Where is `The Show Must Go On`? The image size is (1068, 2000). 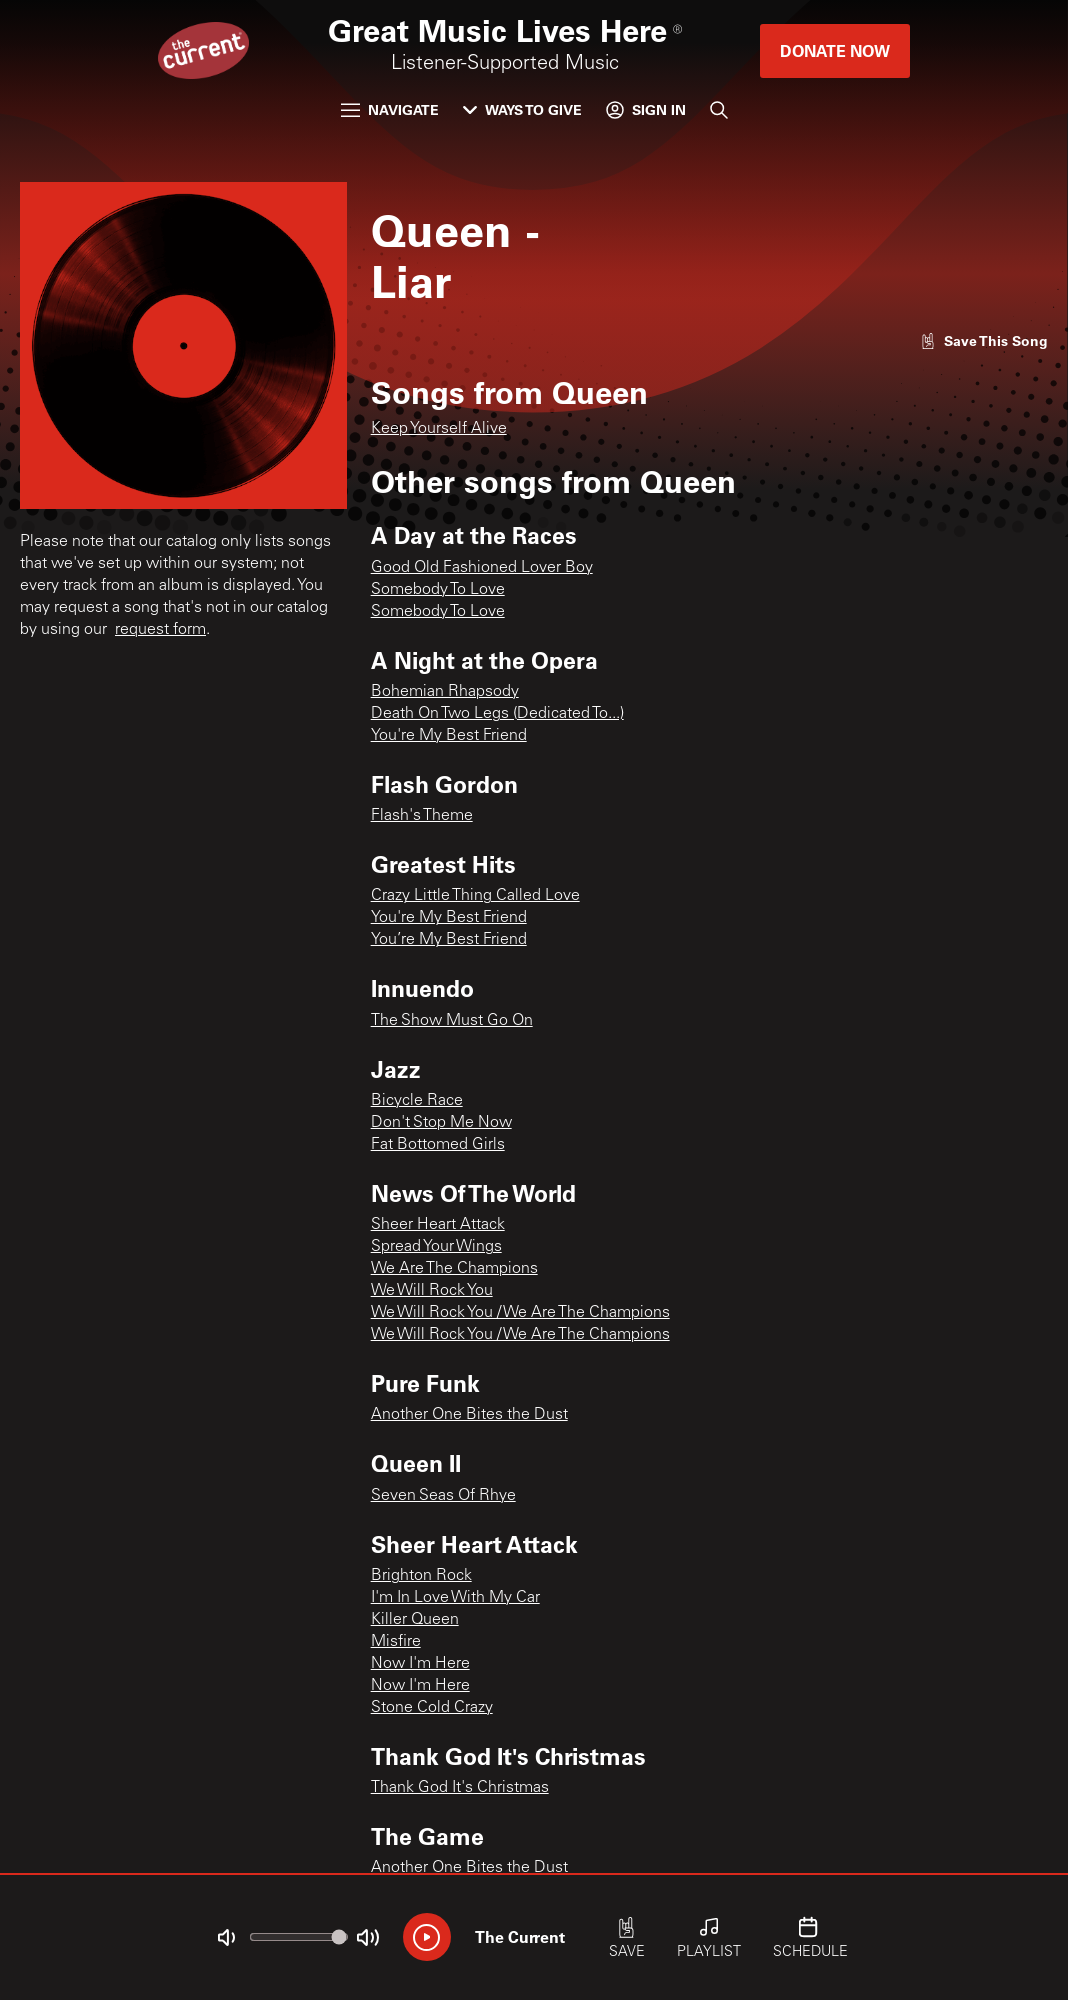 The Show Must Go On is located at coordinates (452, 1021).